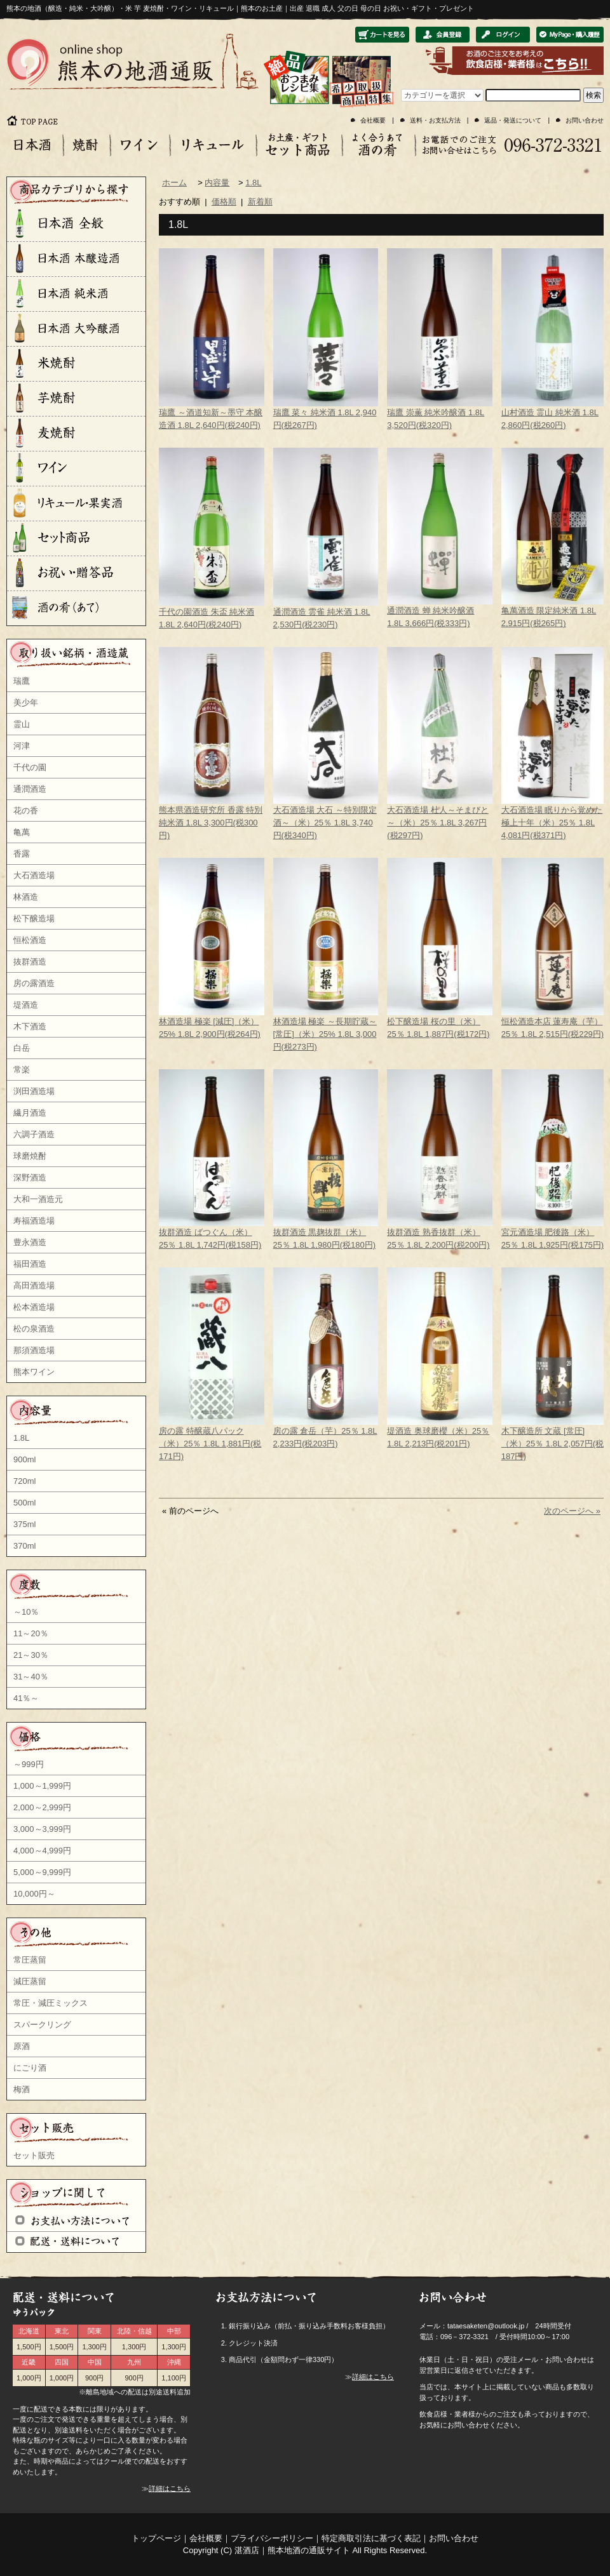  Describe the element at coordinates (170, 2488) in the screenshot. I see `詳細はこちら` at that location.